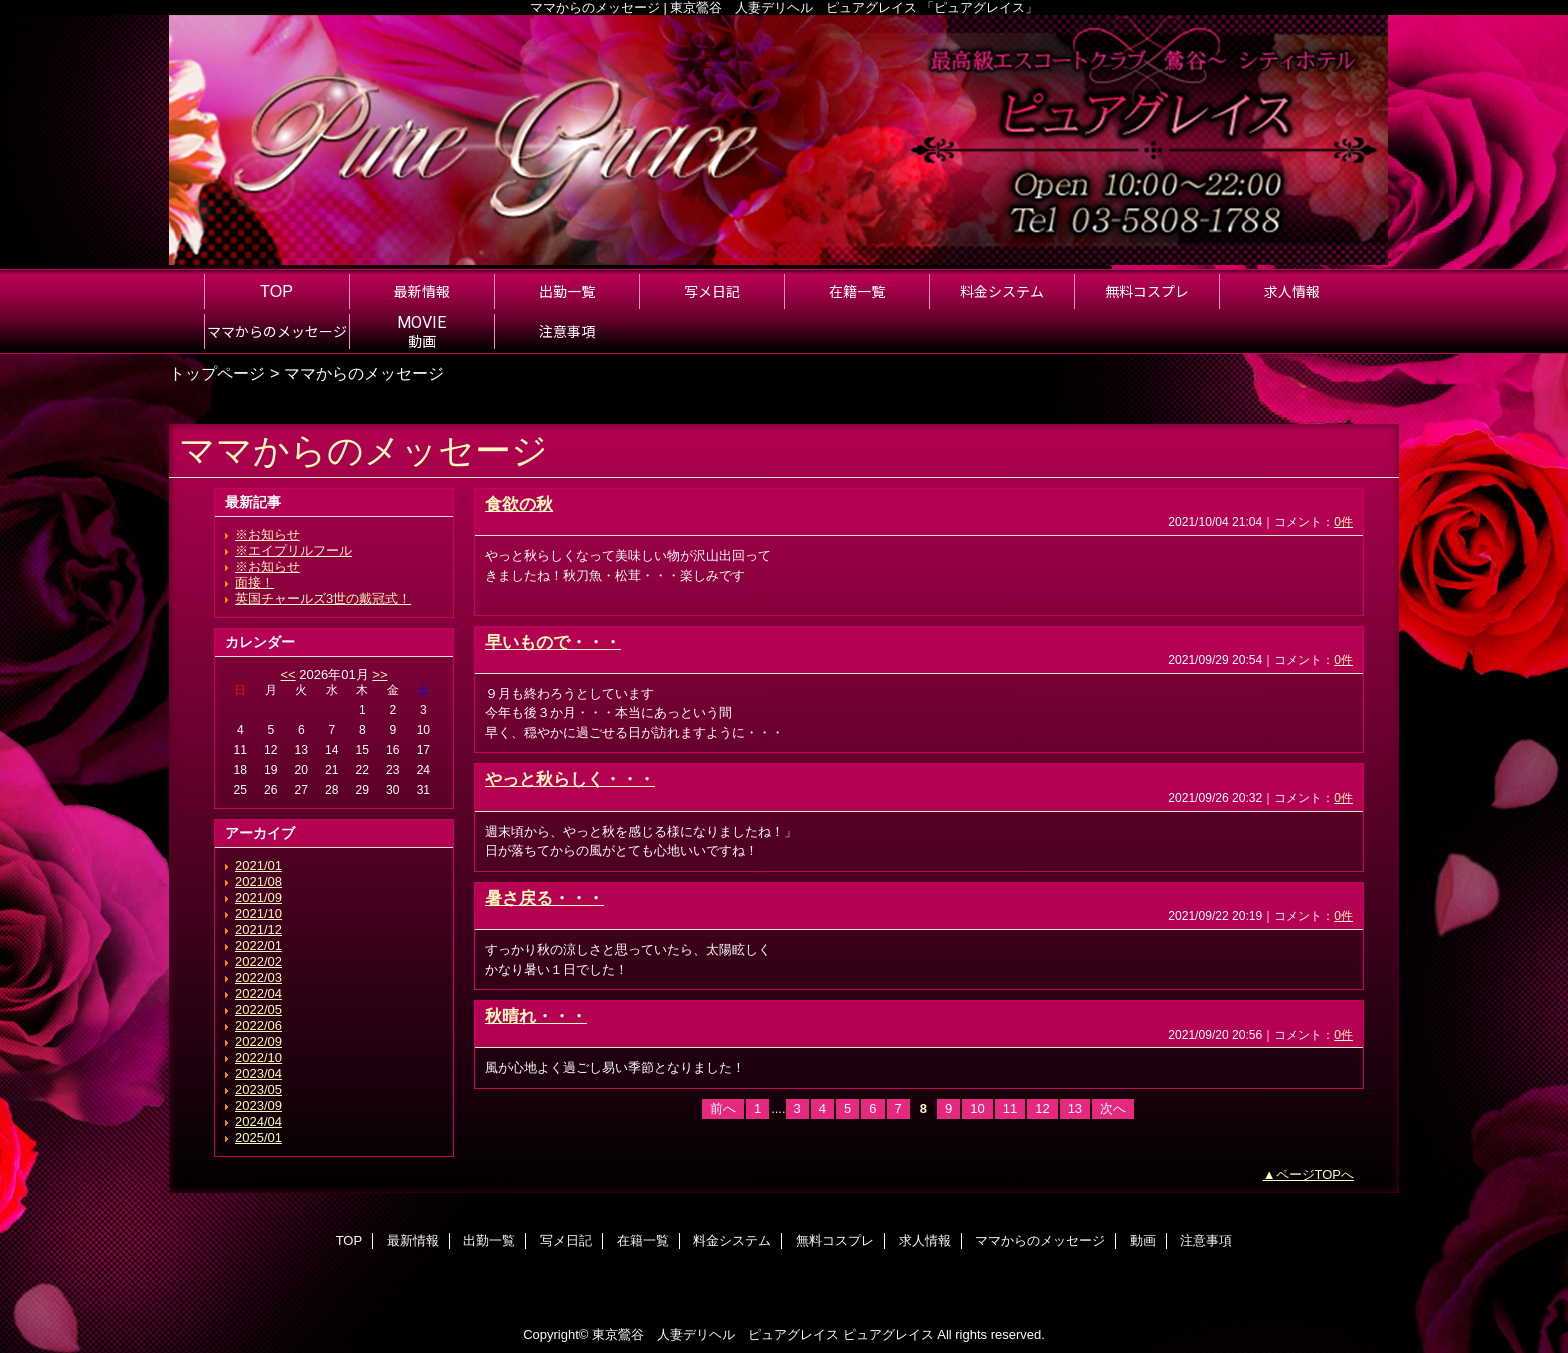  Describe the element at coordinates (258, 1121) in the screenshot. I see `2024/04` at that location.